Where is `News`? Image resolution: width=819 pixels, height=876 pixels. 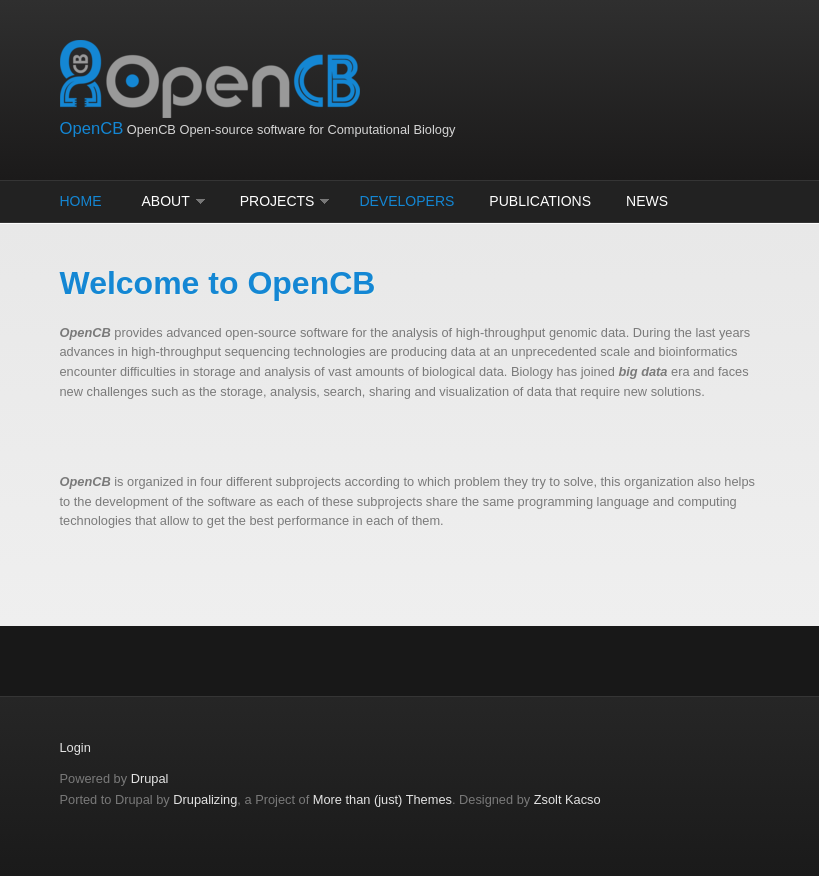 News is located at coordinates (647, 201).